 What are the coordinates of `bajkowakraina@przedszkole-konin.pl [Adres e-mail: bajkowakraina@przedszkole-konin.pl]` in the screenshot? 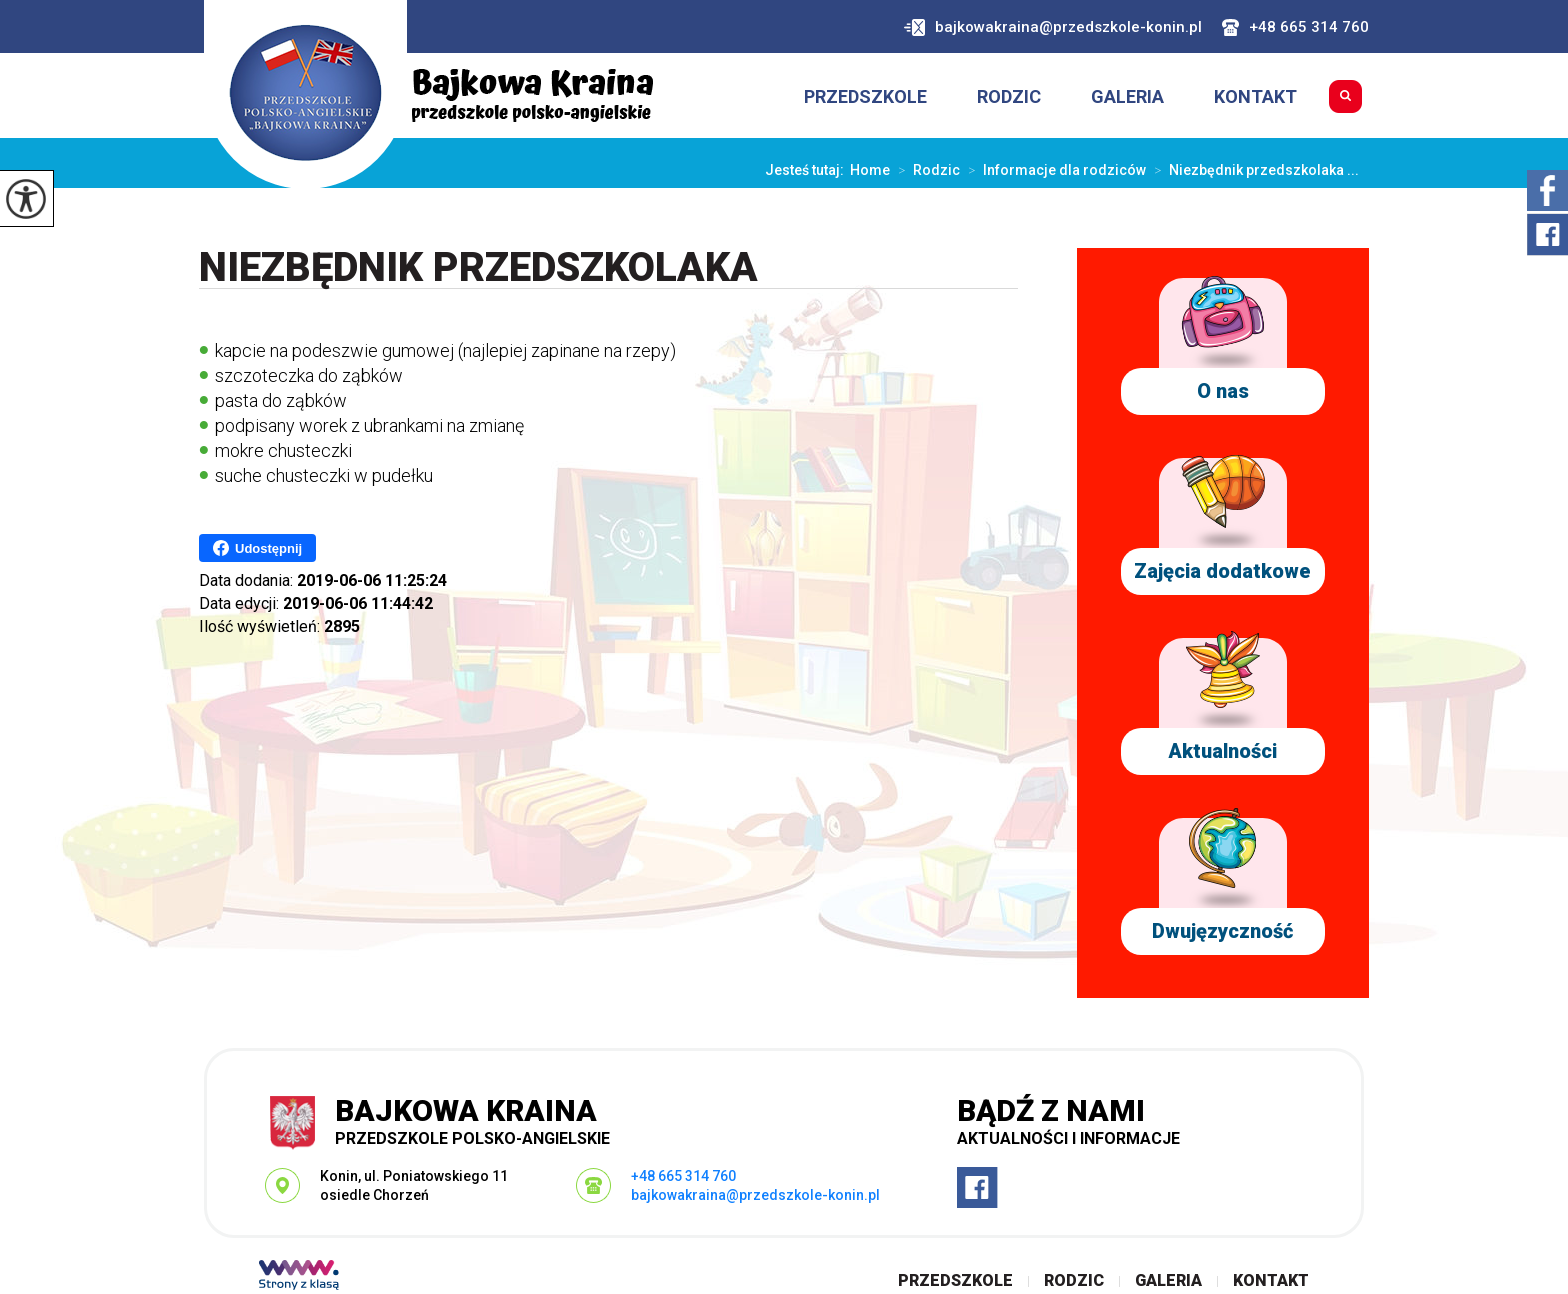 It's located at (755, 1195).